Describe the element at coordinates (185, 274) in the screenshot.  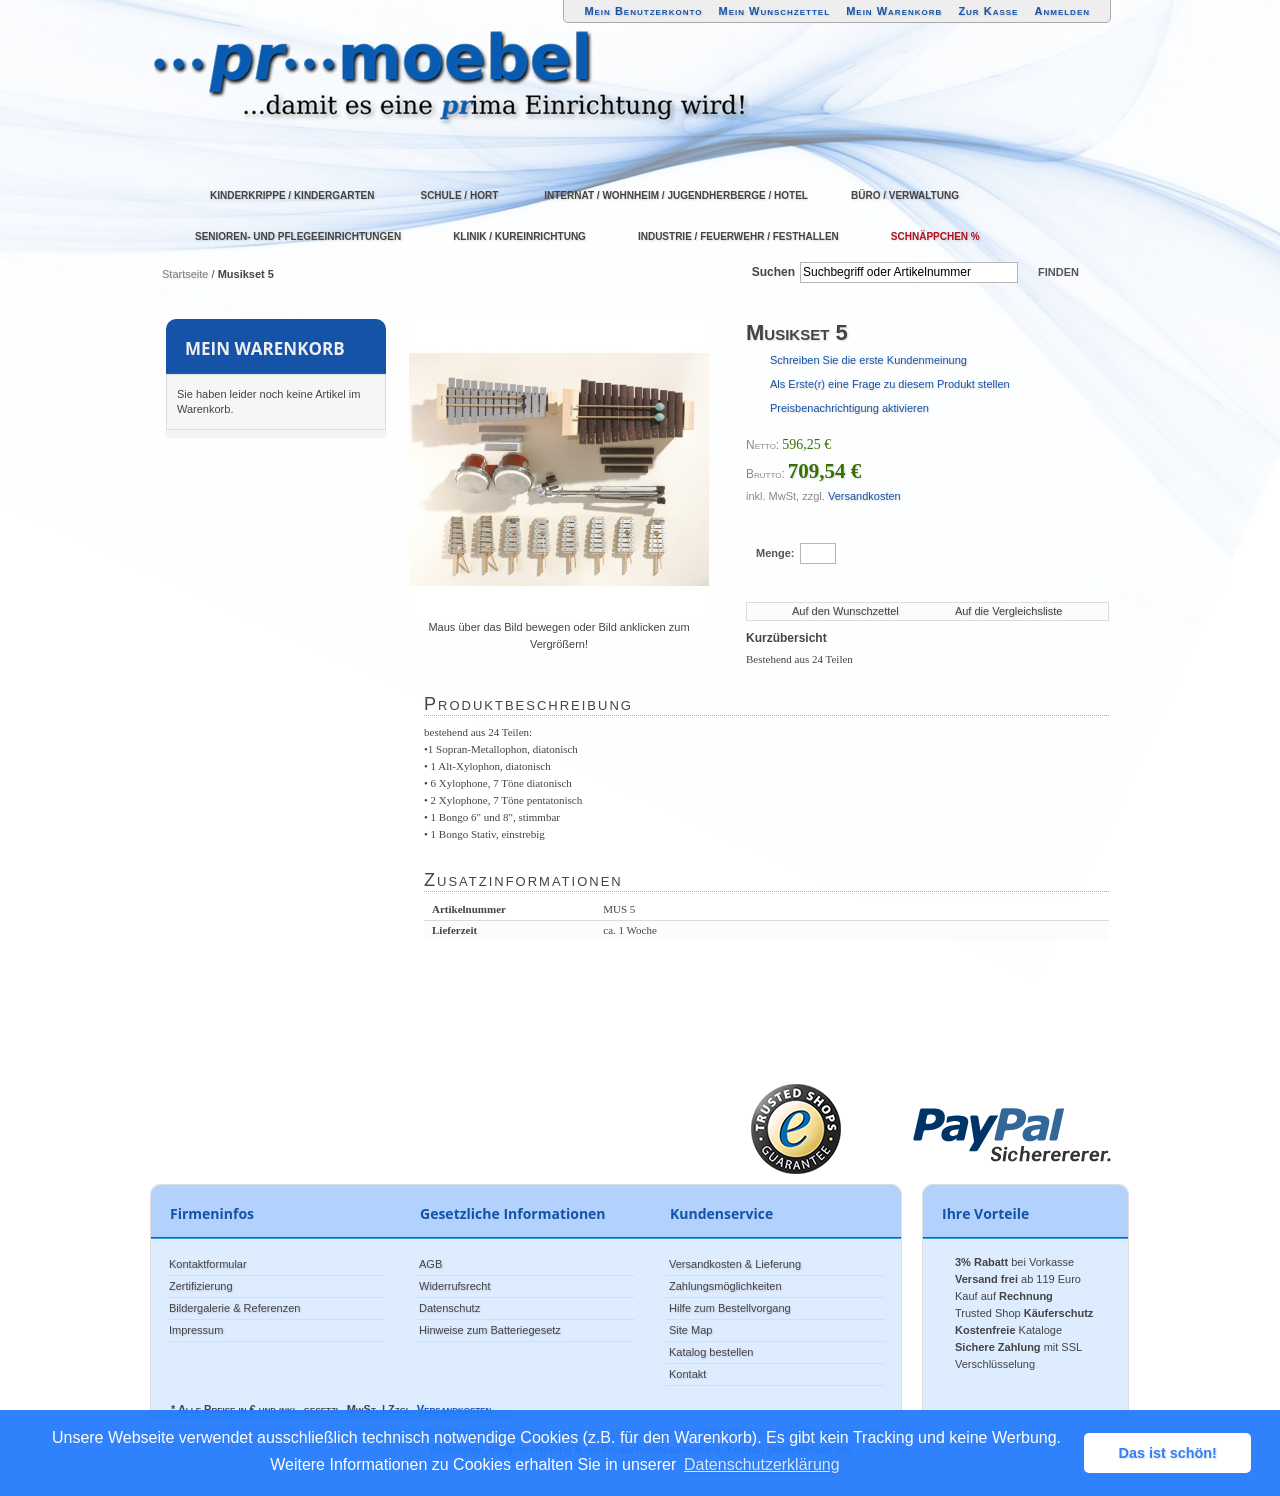
I see `Startseite` at that location.